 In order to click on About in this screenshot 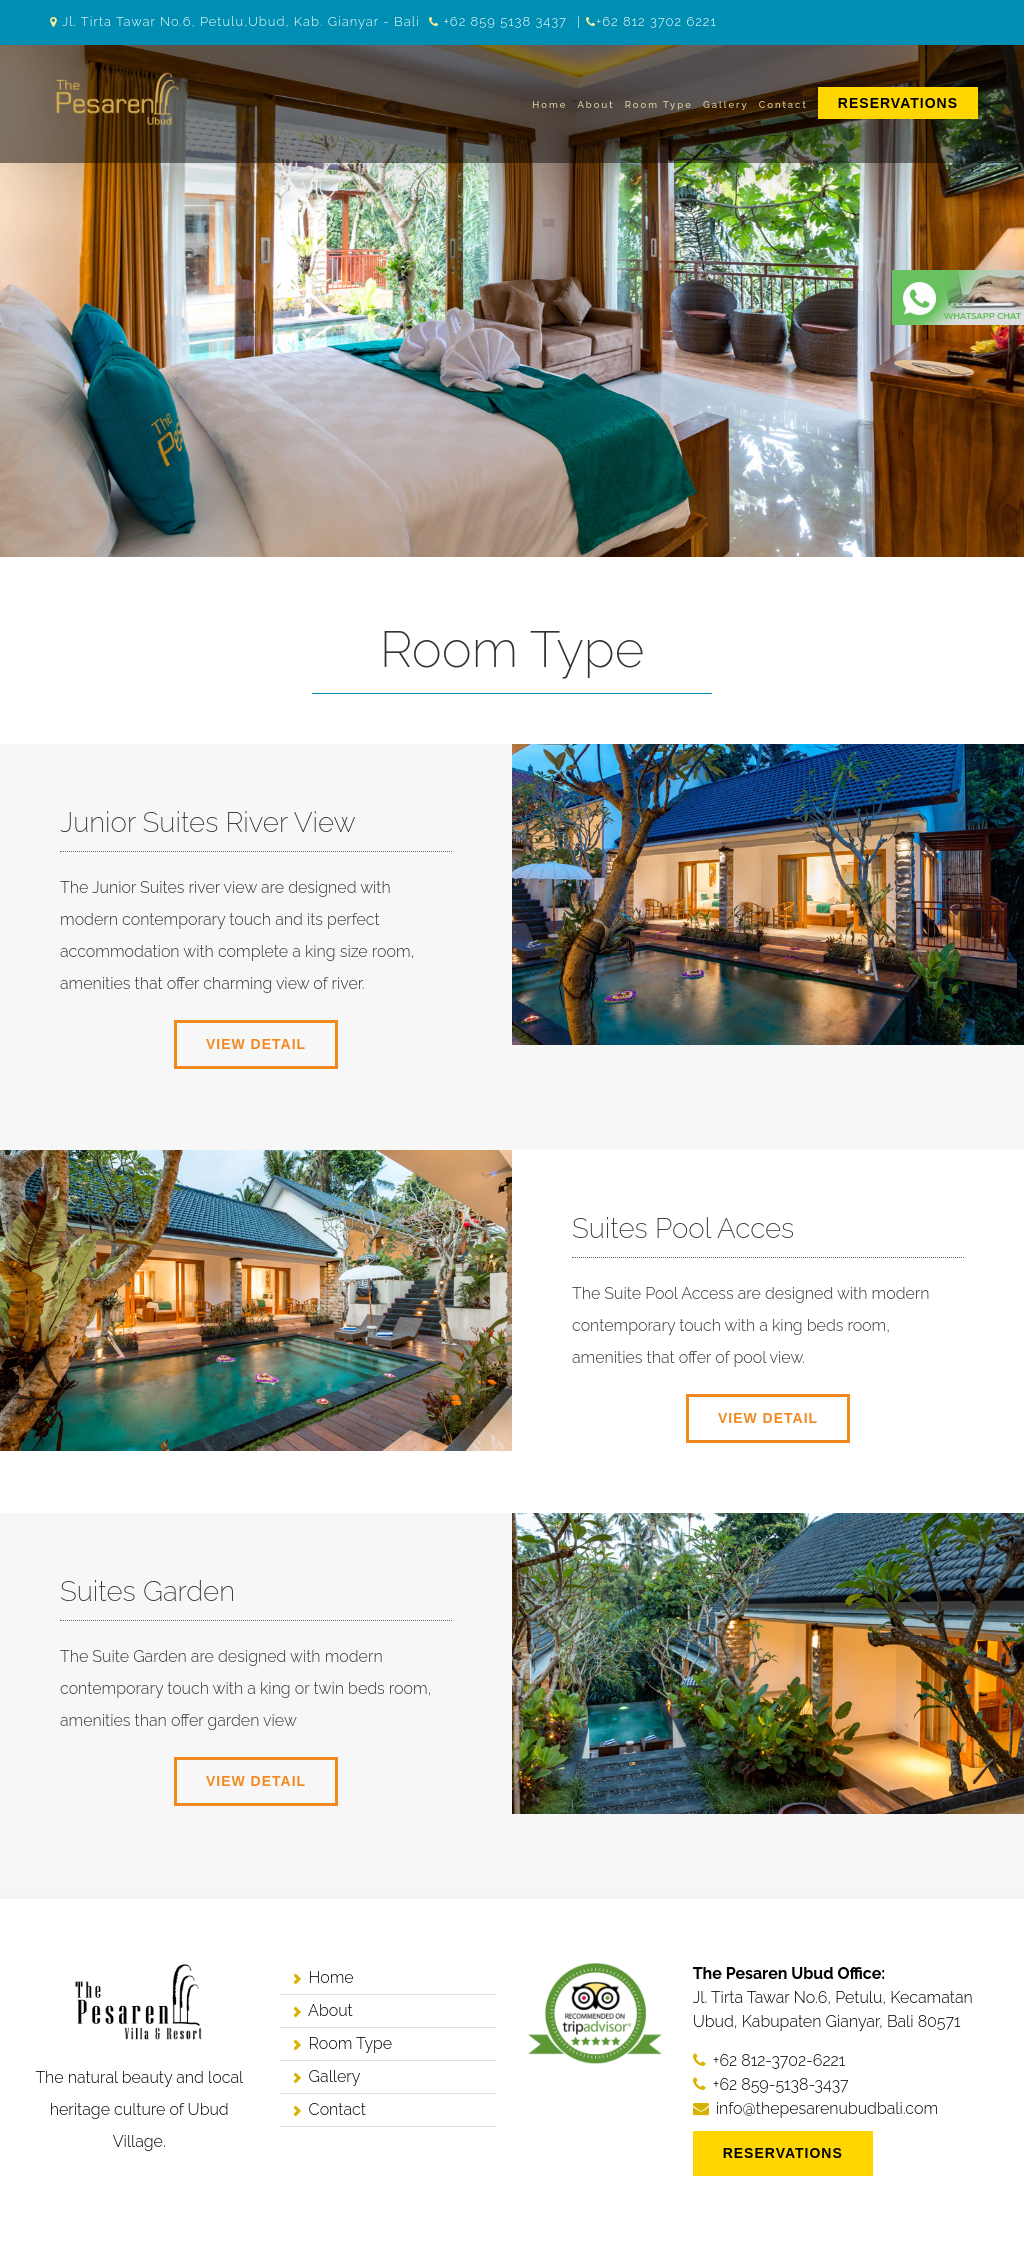, I will do `click(595, 104)`.